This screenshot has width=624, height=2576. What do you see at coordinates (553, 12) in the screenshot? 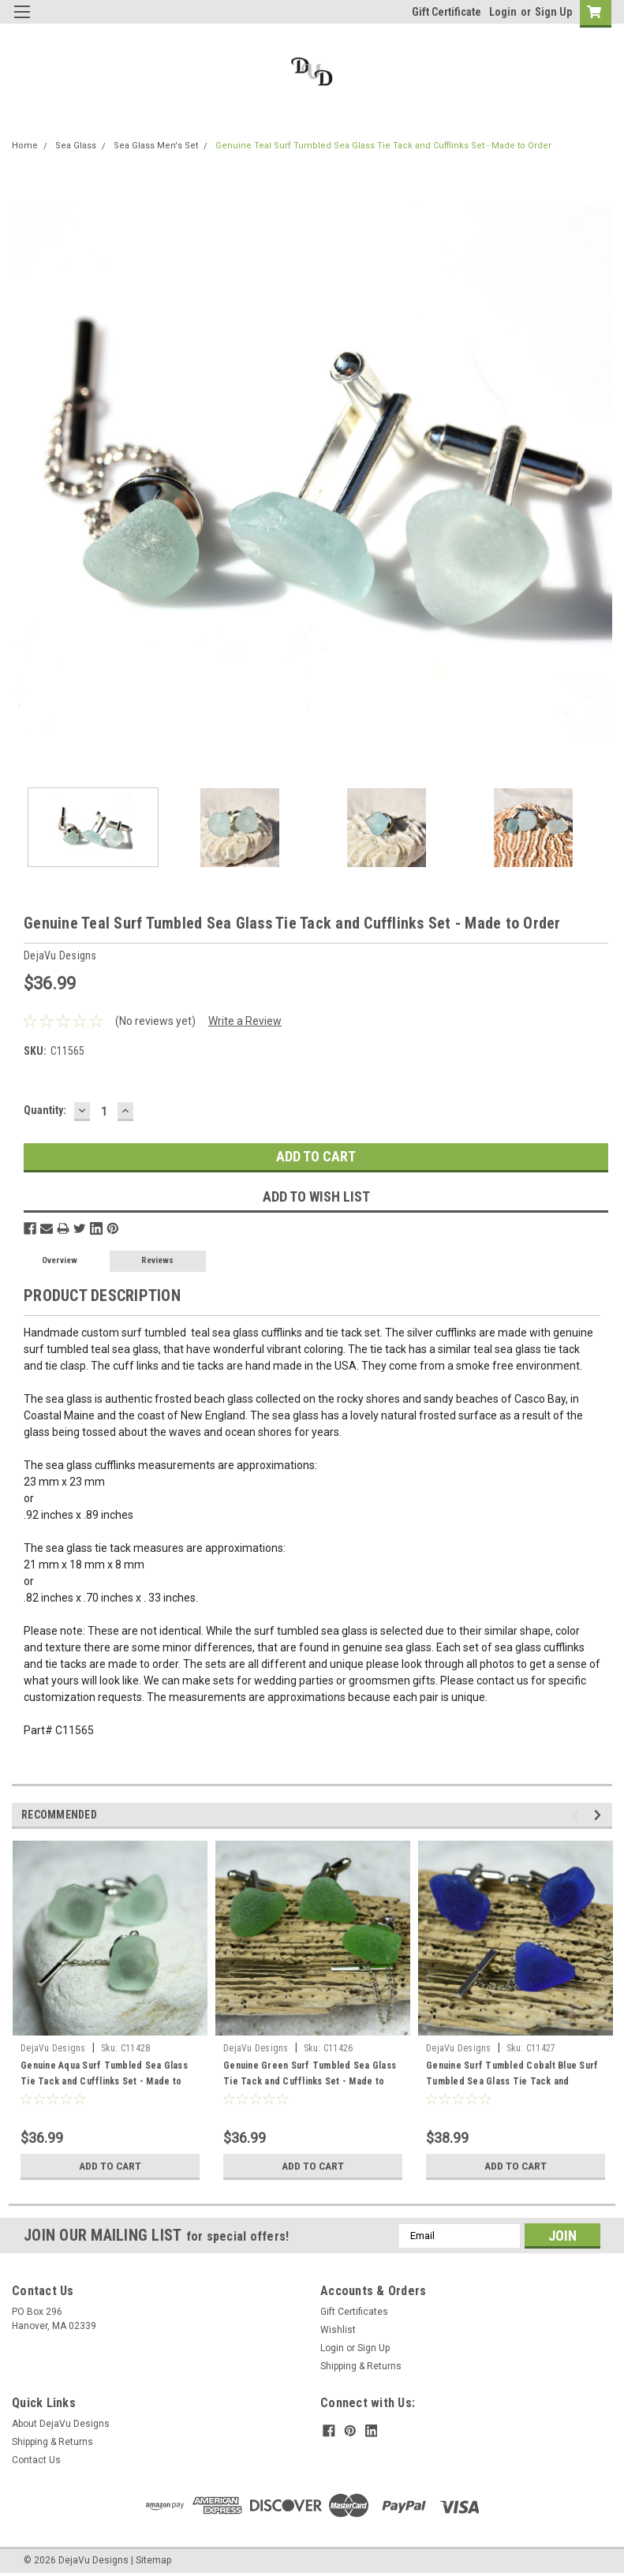
I see `Sign Up` at bounding box center [553, 12].